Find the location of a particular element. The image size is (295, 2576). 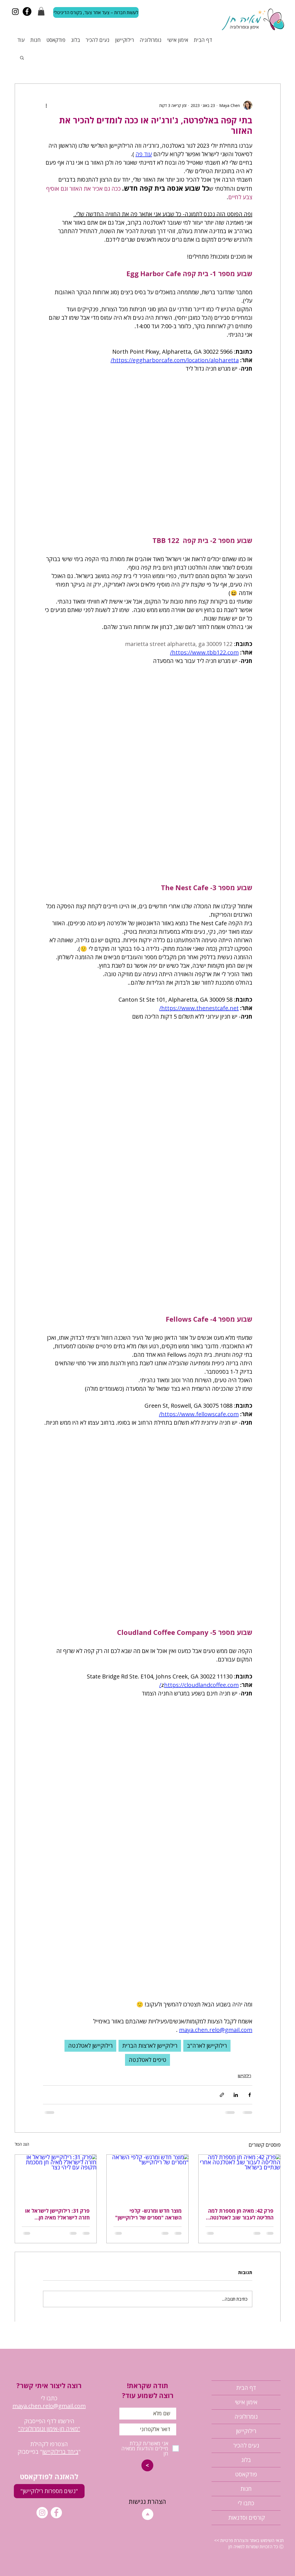

[פעולות נוספות] is located at coordinates (46, 105).